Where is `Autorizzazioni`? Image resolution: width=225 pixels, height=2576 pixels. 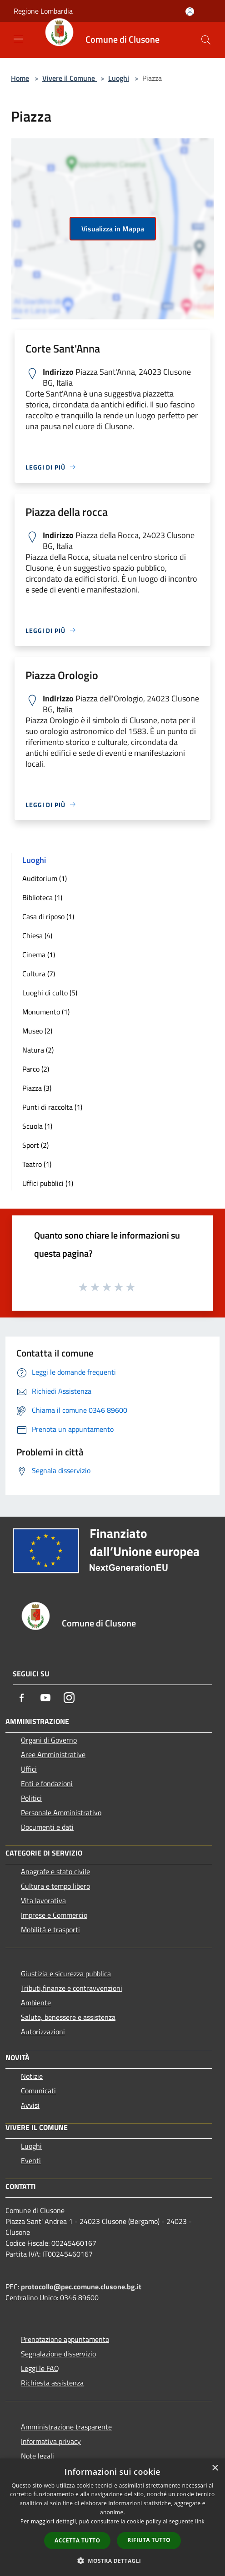
Autorizzazioni is located at coordinates (43, 2031).